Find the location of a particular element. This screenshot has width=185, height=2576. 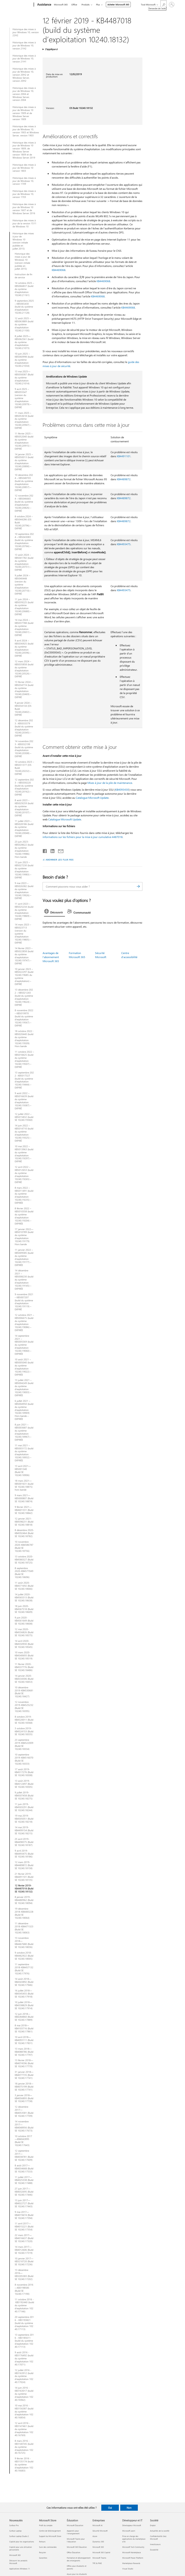

14 août 2018—KB4343892 (Build SE 10240.17946) is located at coordinates (24, 1982).